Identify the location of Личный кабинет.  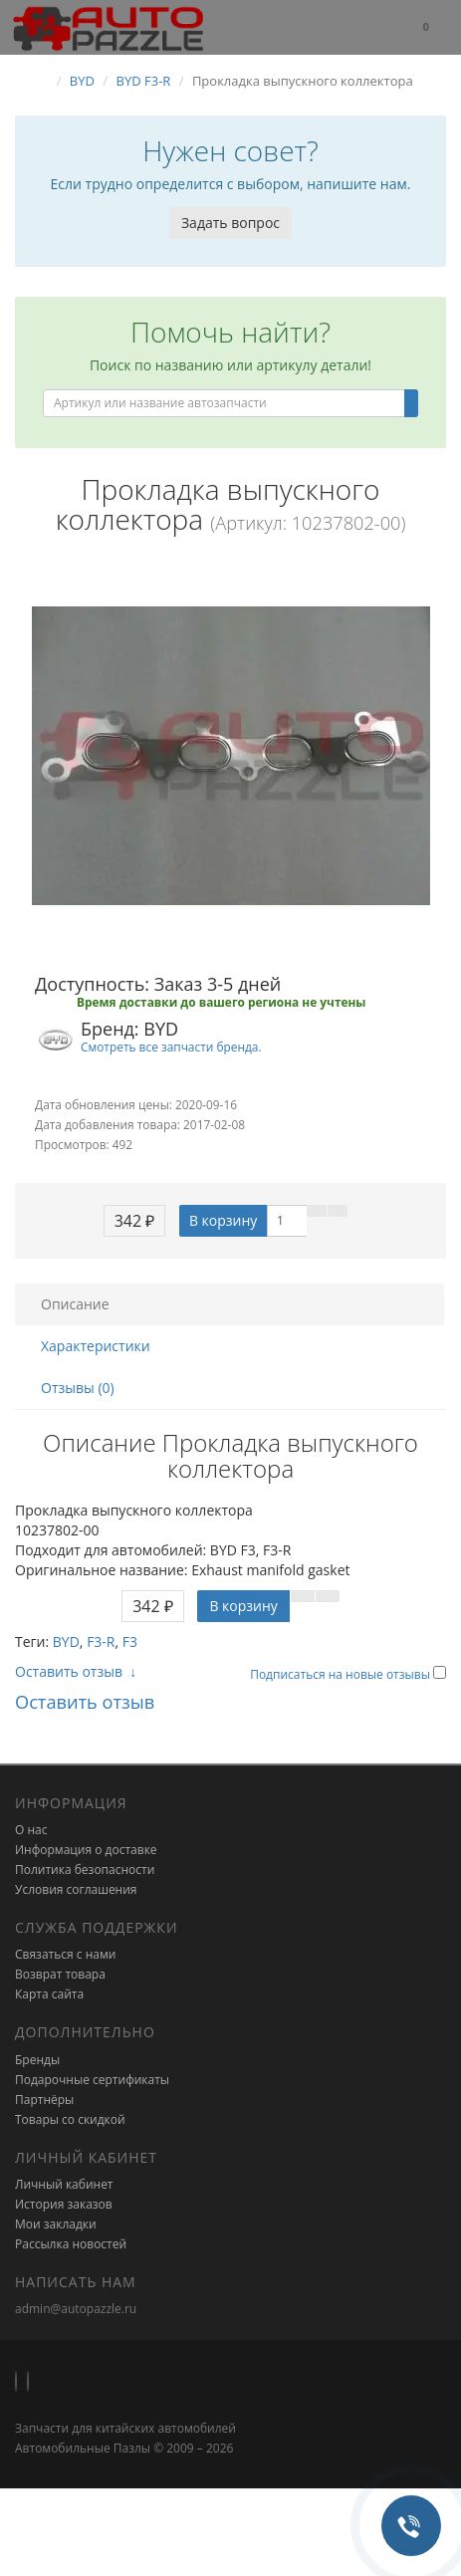
(64, 2184).